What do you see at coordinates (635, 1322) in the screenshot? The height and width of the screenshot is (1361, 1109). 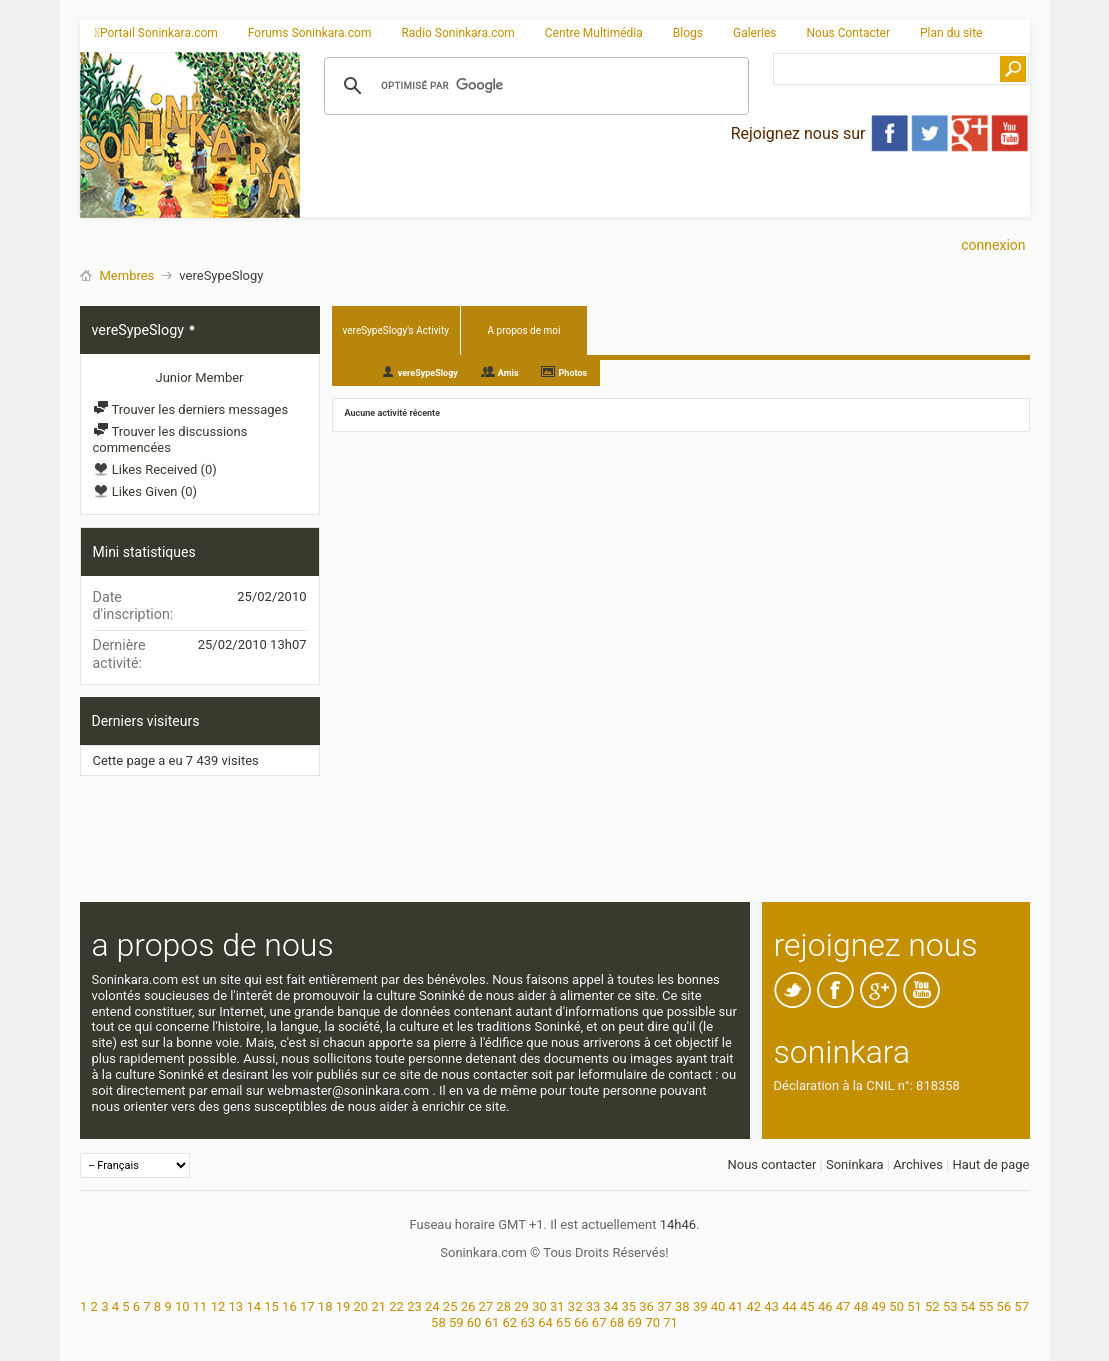 I see `69` at bounding box center [635, 1322].